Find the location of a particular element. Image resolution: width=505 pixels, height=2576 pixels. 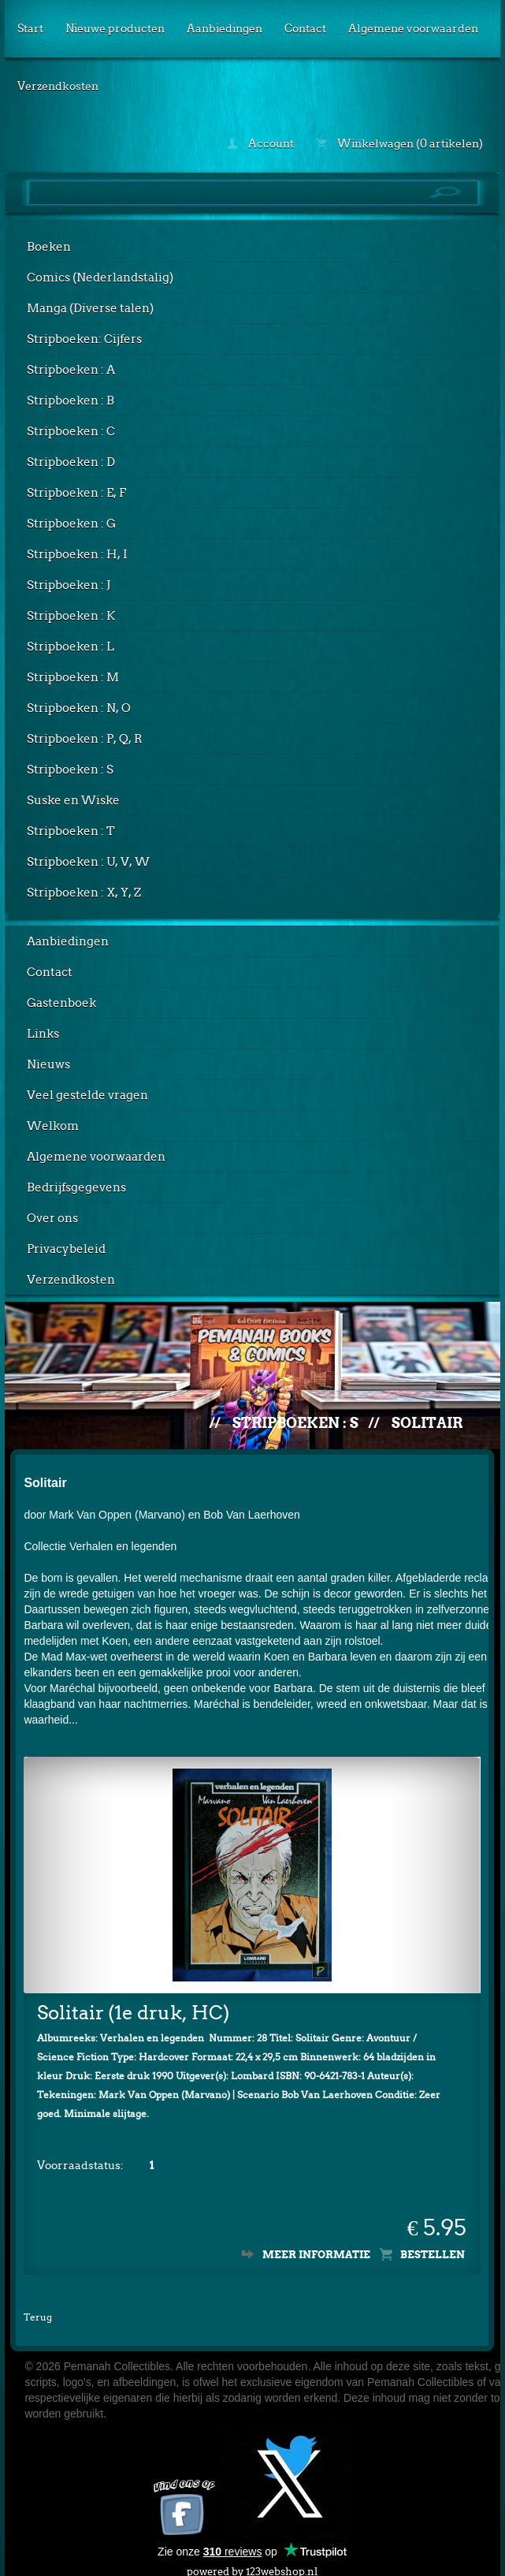

Stripboeken : D is located at coordinates (71, 462).